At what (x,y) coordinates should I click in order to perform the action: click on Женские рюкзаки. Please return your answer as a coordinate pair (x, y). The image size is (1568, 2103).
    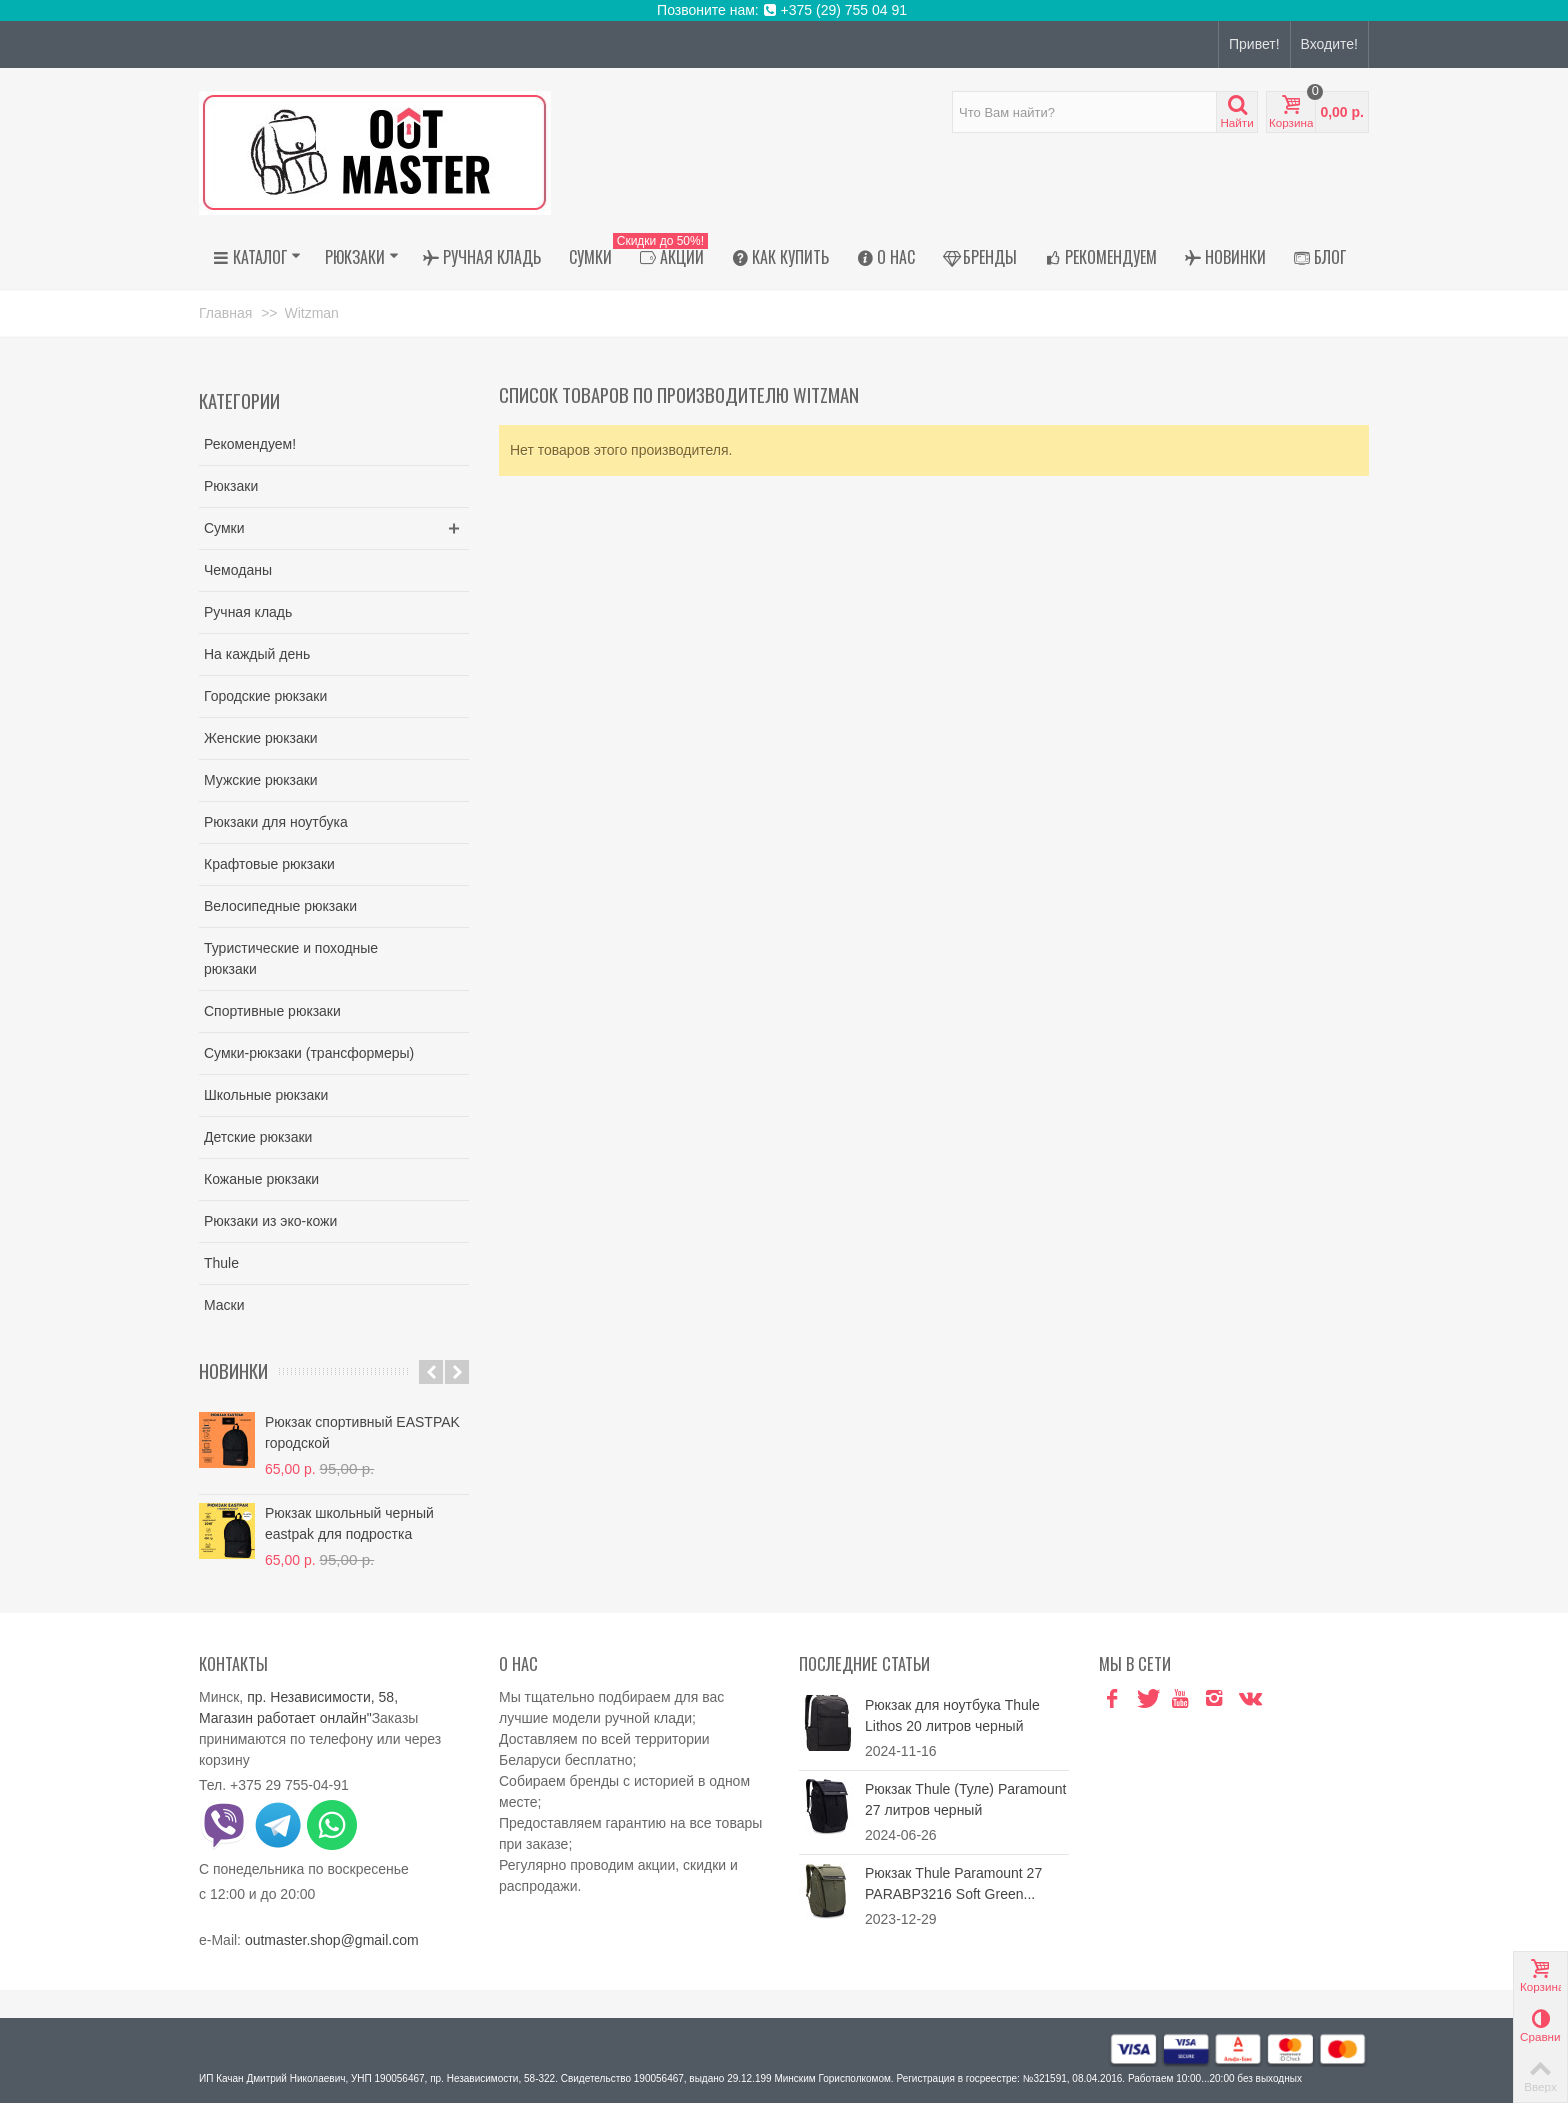
    Looking at the image, I should click on (261, 738).